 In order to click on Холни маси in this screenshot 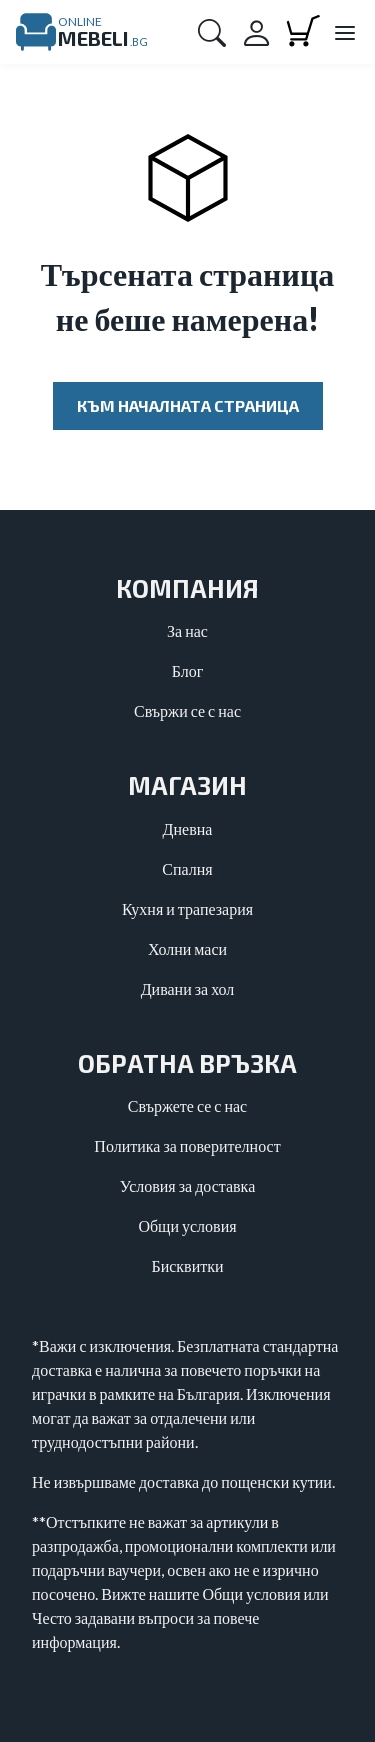, I will do `click(187, 948)`.